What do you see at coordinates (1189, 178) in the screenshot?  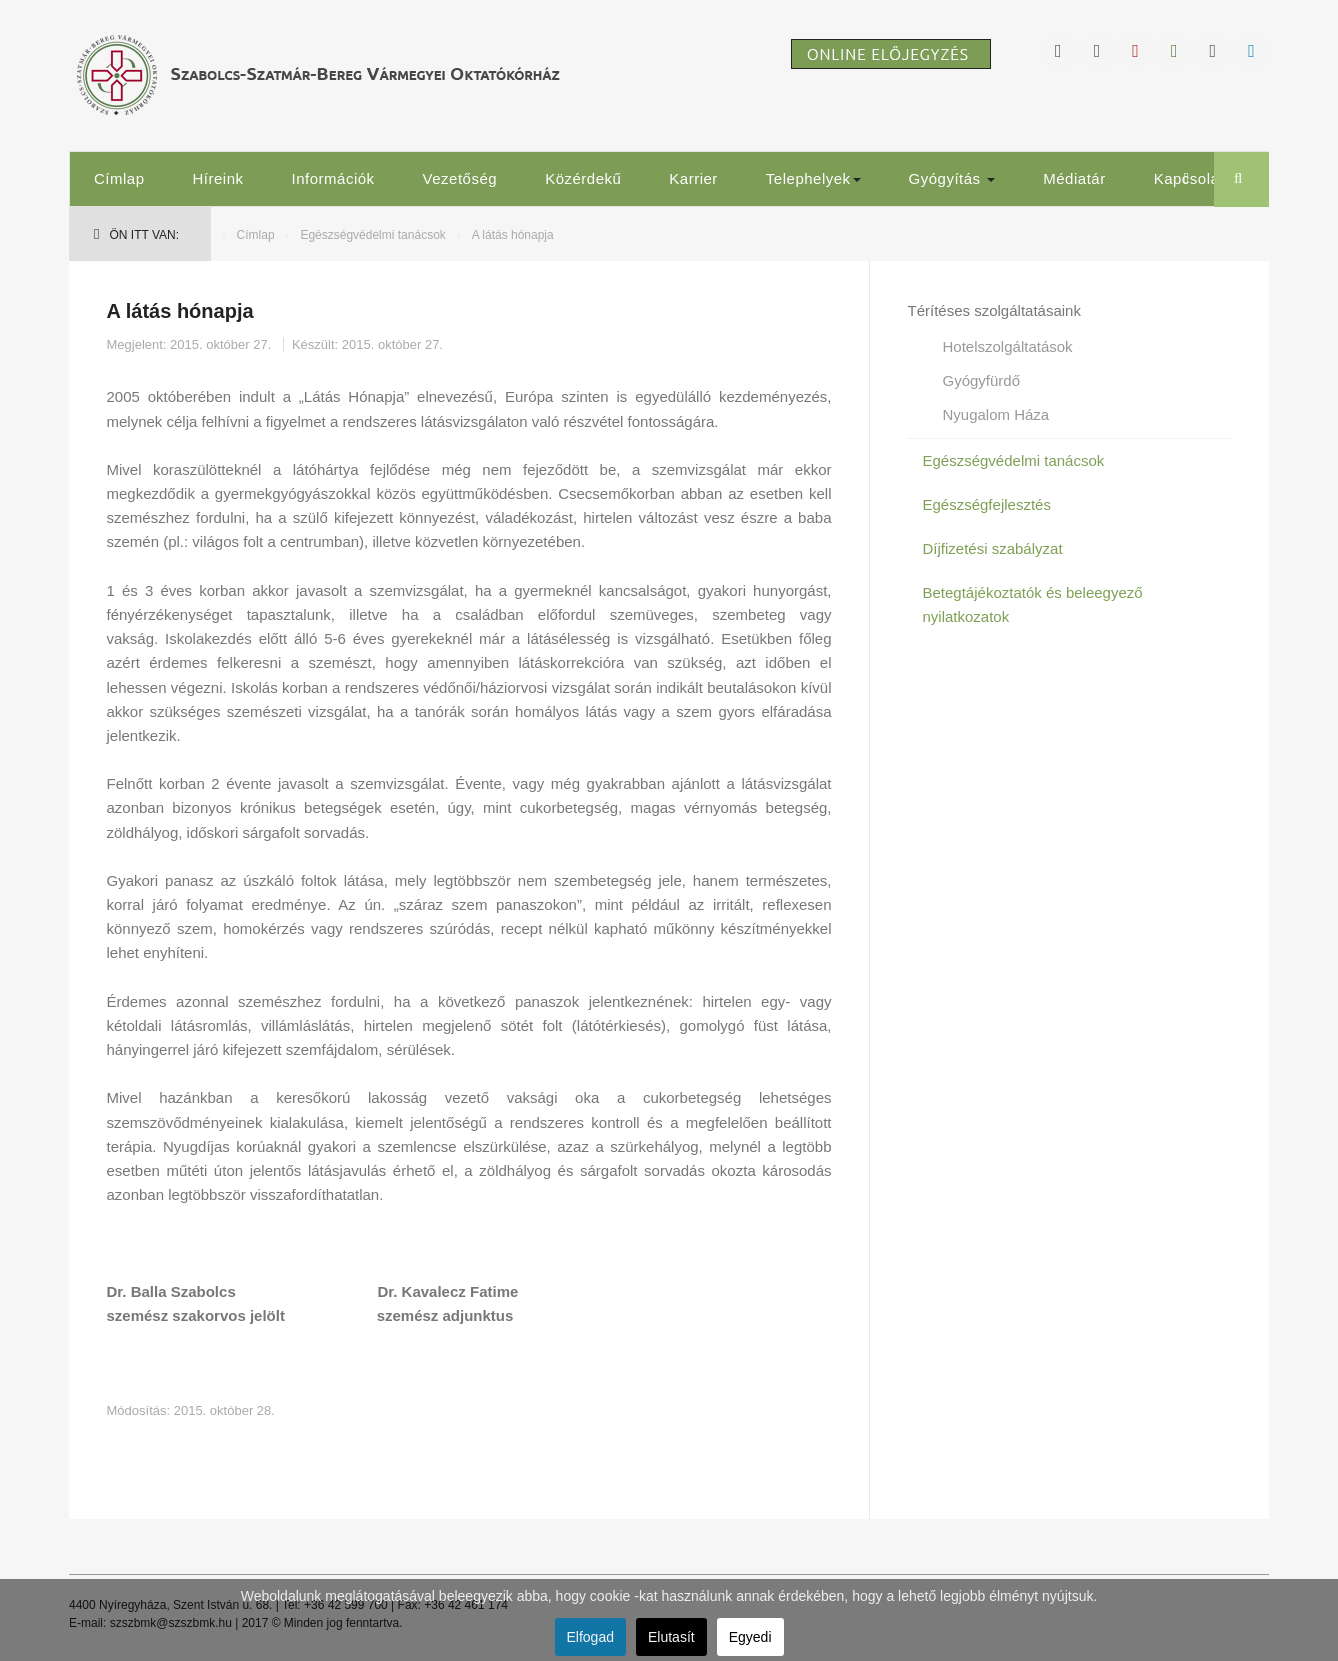 I see `Kapcsolat` at bounding box center [1189, 178].